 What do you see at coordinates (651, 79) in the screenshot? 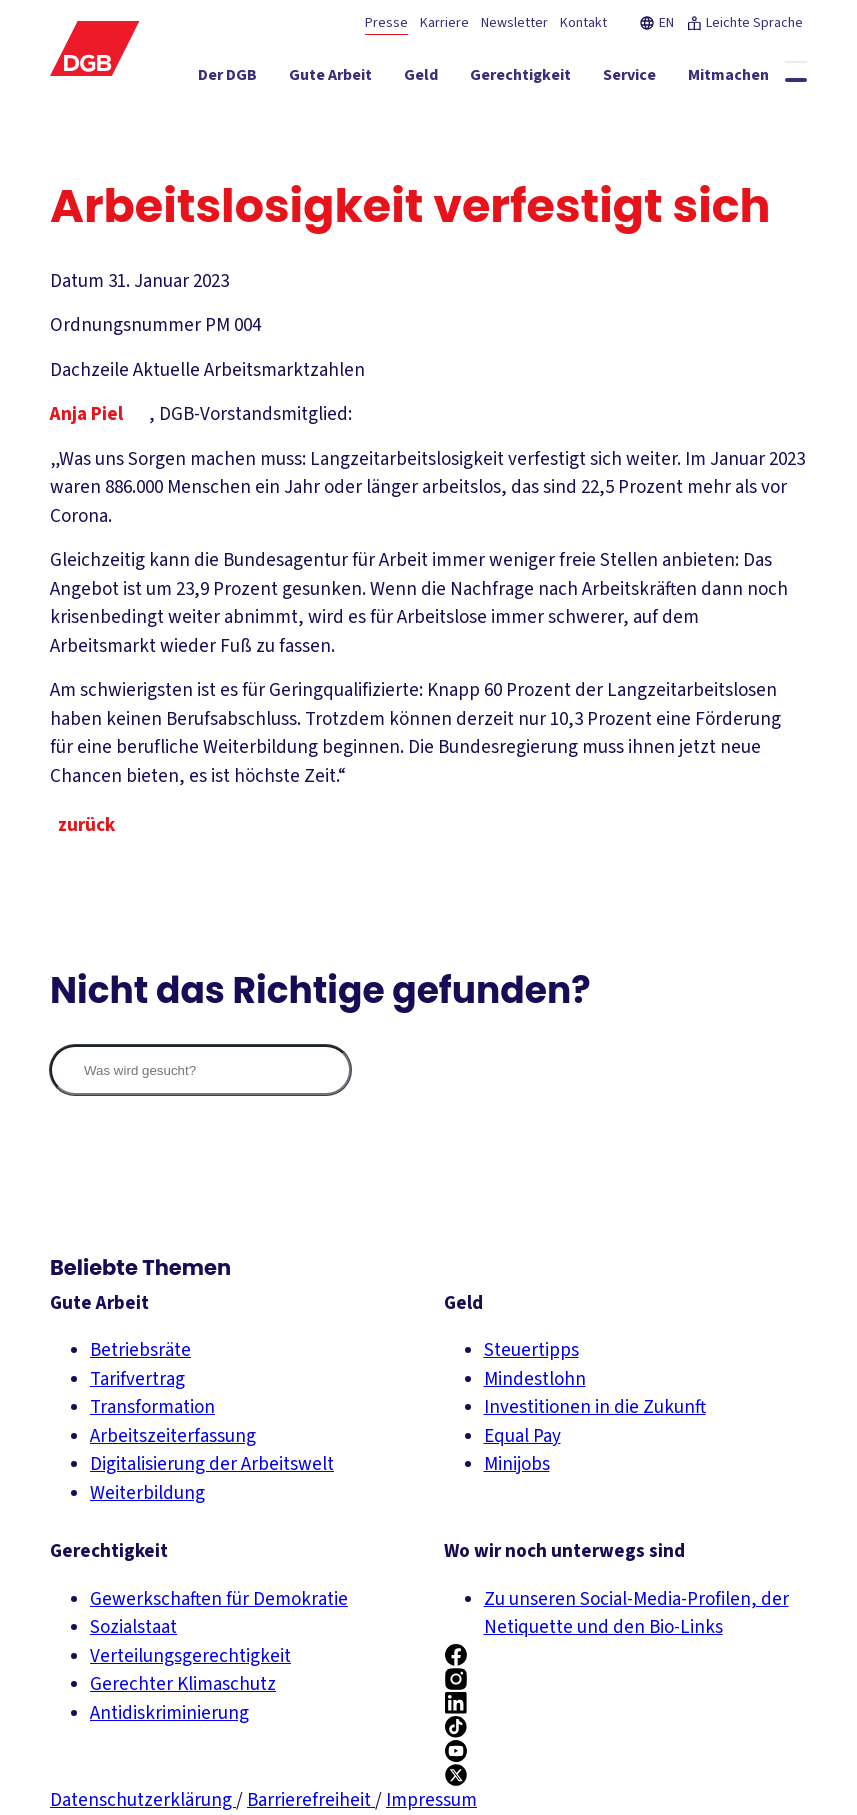
I see `[Service ein-/ausblenden]` at bounding box center [651, 79].